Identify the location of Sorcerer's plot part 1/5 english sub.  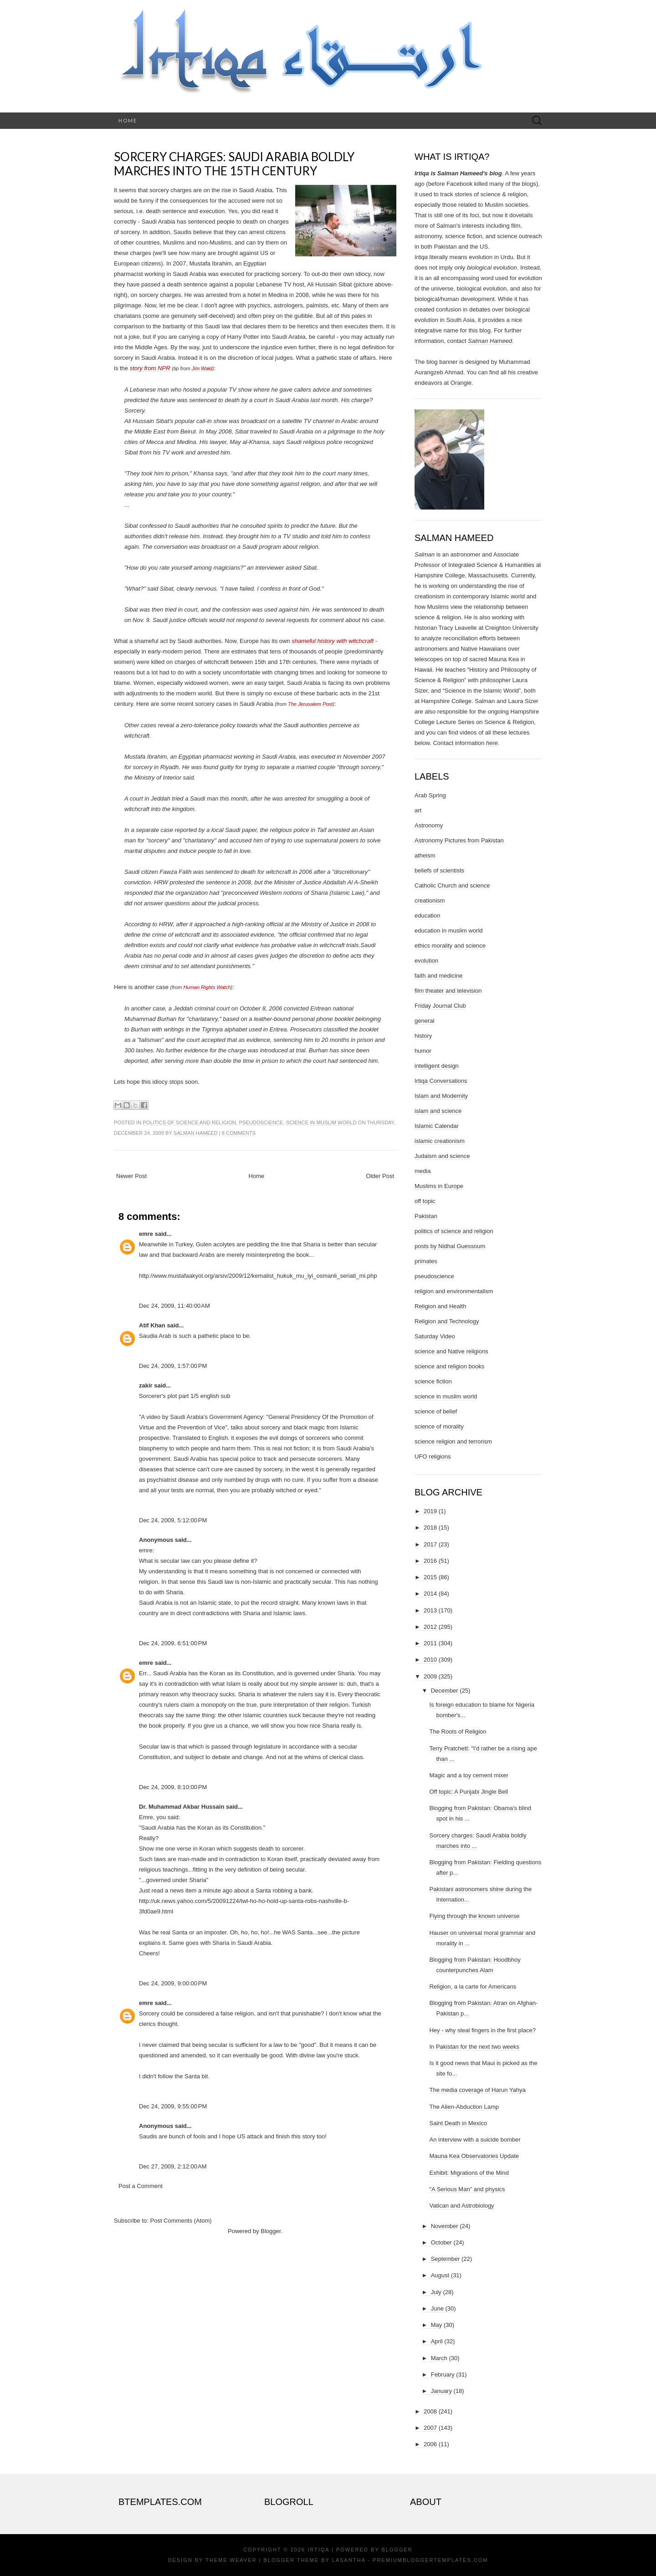
(184, 1396).